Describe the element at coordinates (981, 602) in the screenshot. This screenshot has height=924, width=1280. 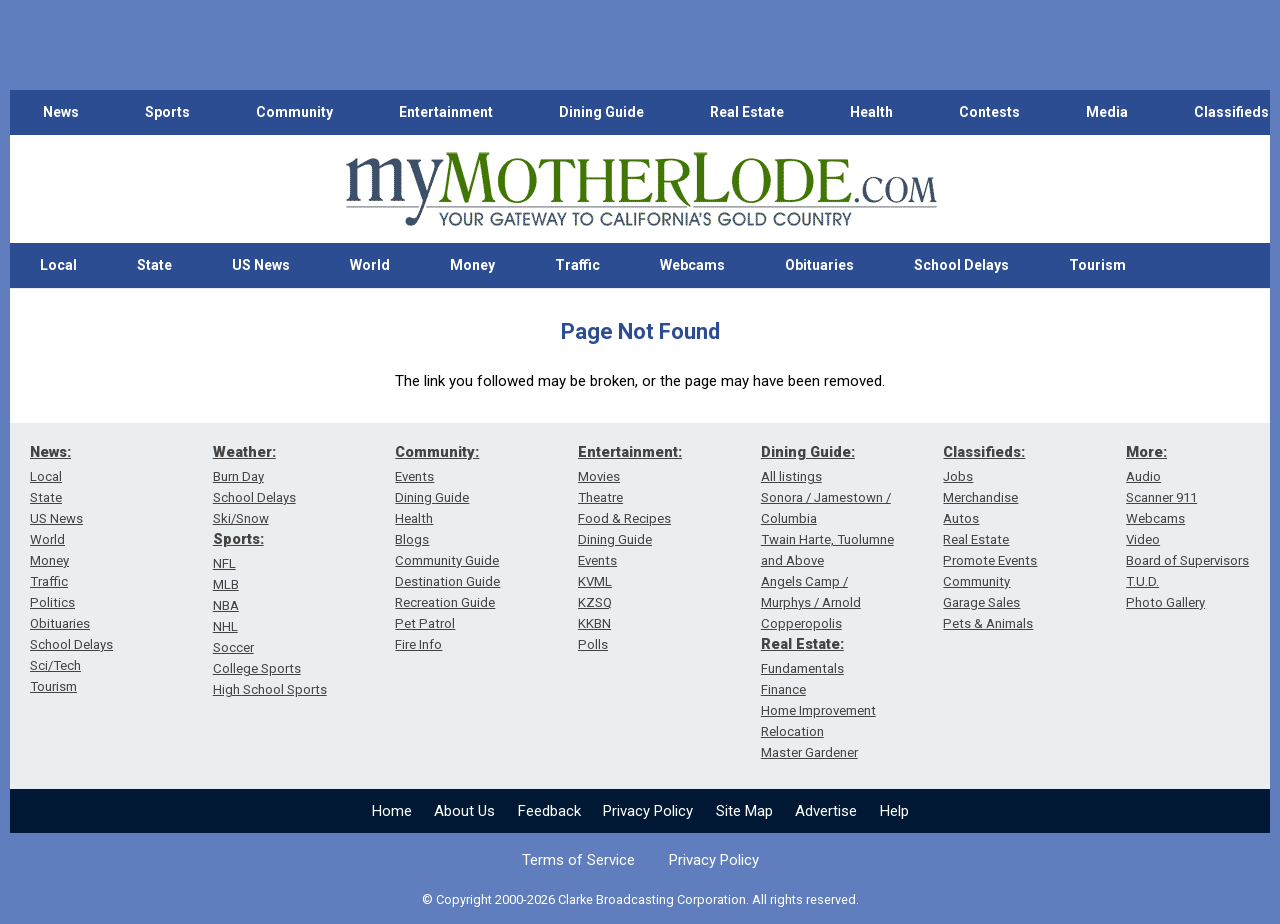
I see `Garage Sales` at that location.